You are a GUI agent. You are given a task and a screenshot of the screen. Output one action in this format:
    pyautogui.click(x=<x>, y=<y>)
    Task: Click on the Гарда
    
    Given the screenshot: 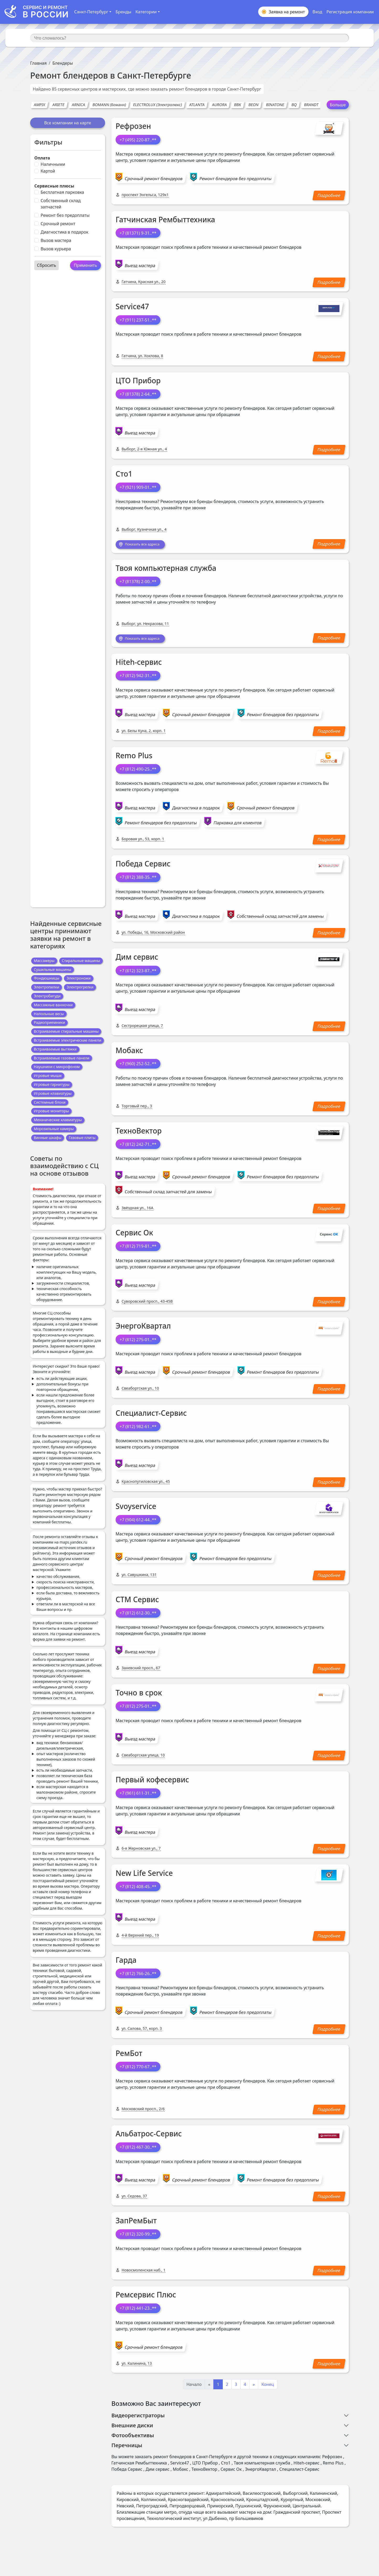 What is the action you would take?
    pyautogui.click(x=126, y=1962)
    